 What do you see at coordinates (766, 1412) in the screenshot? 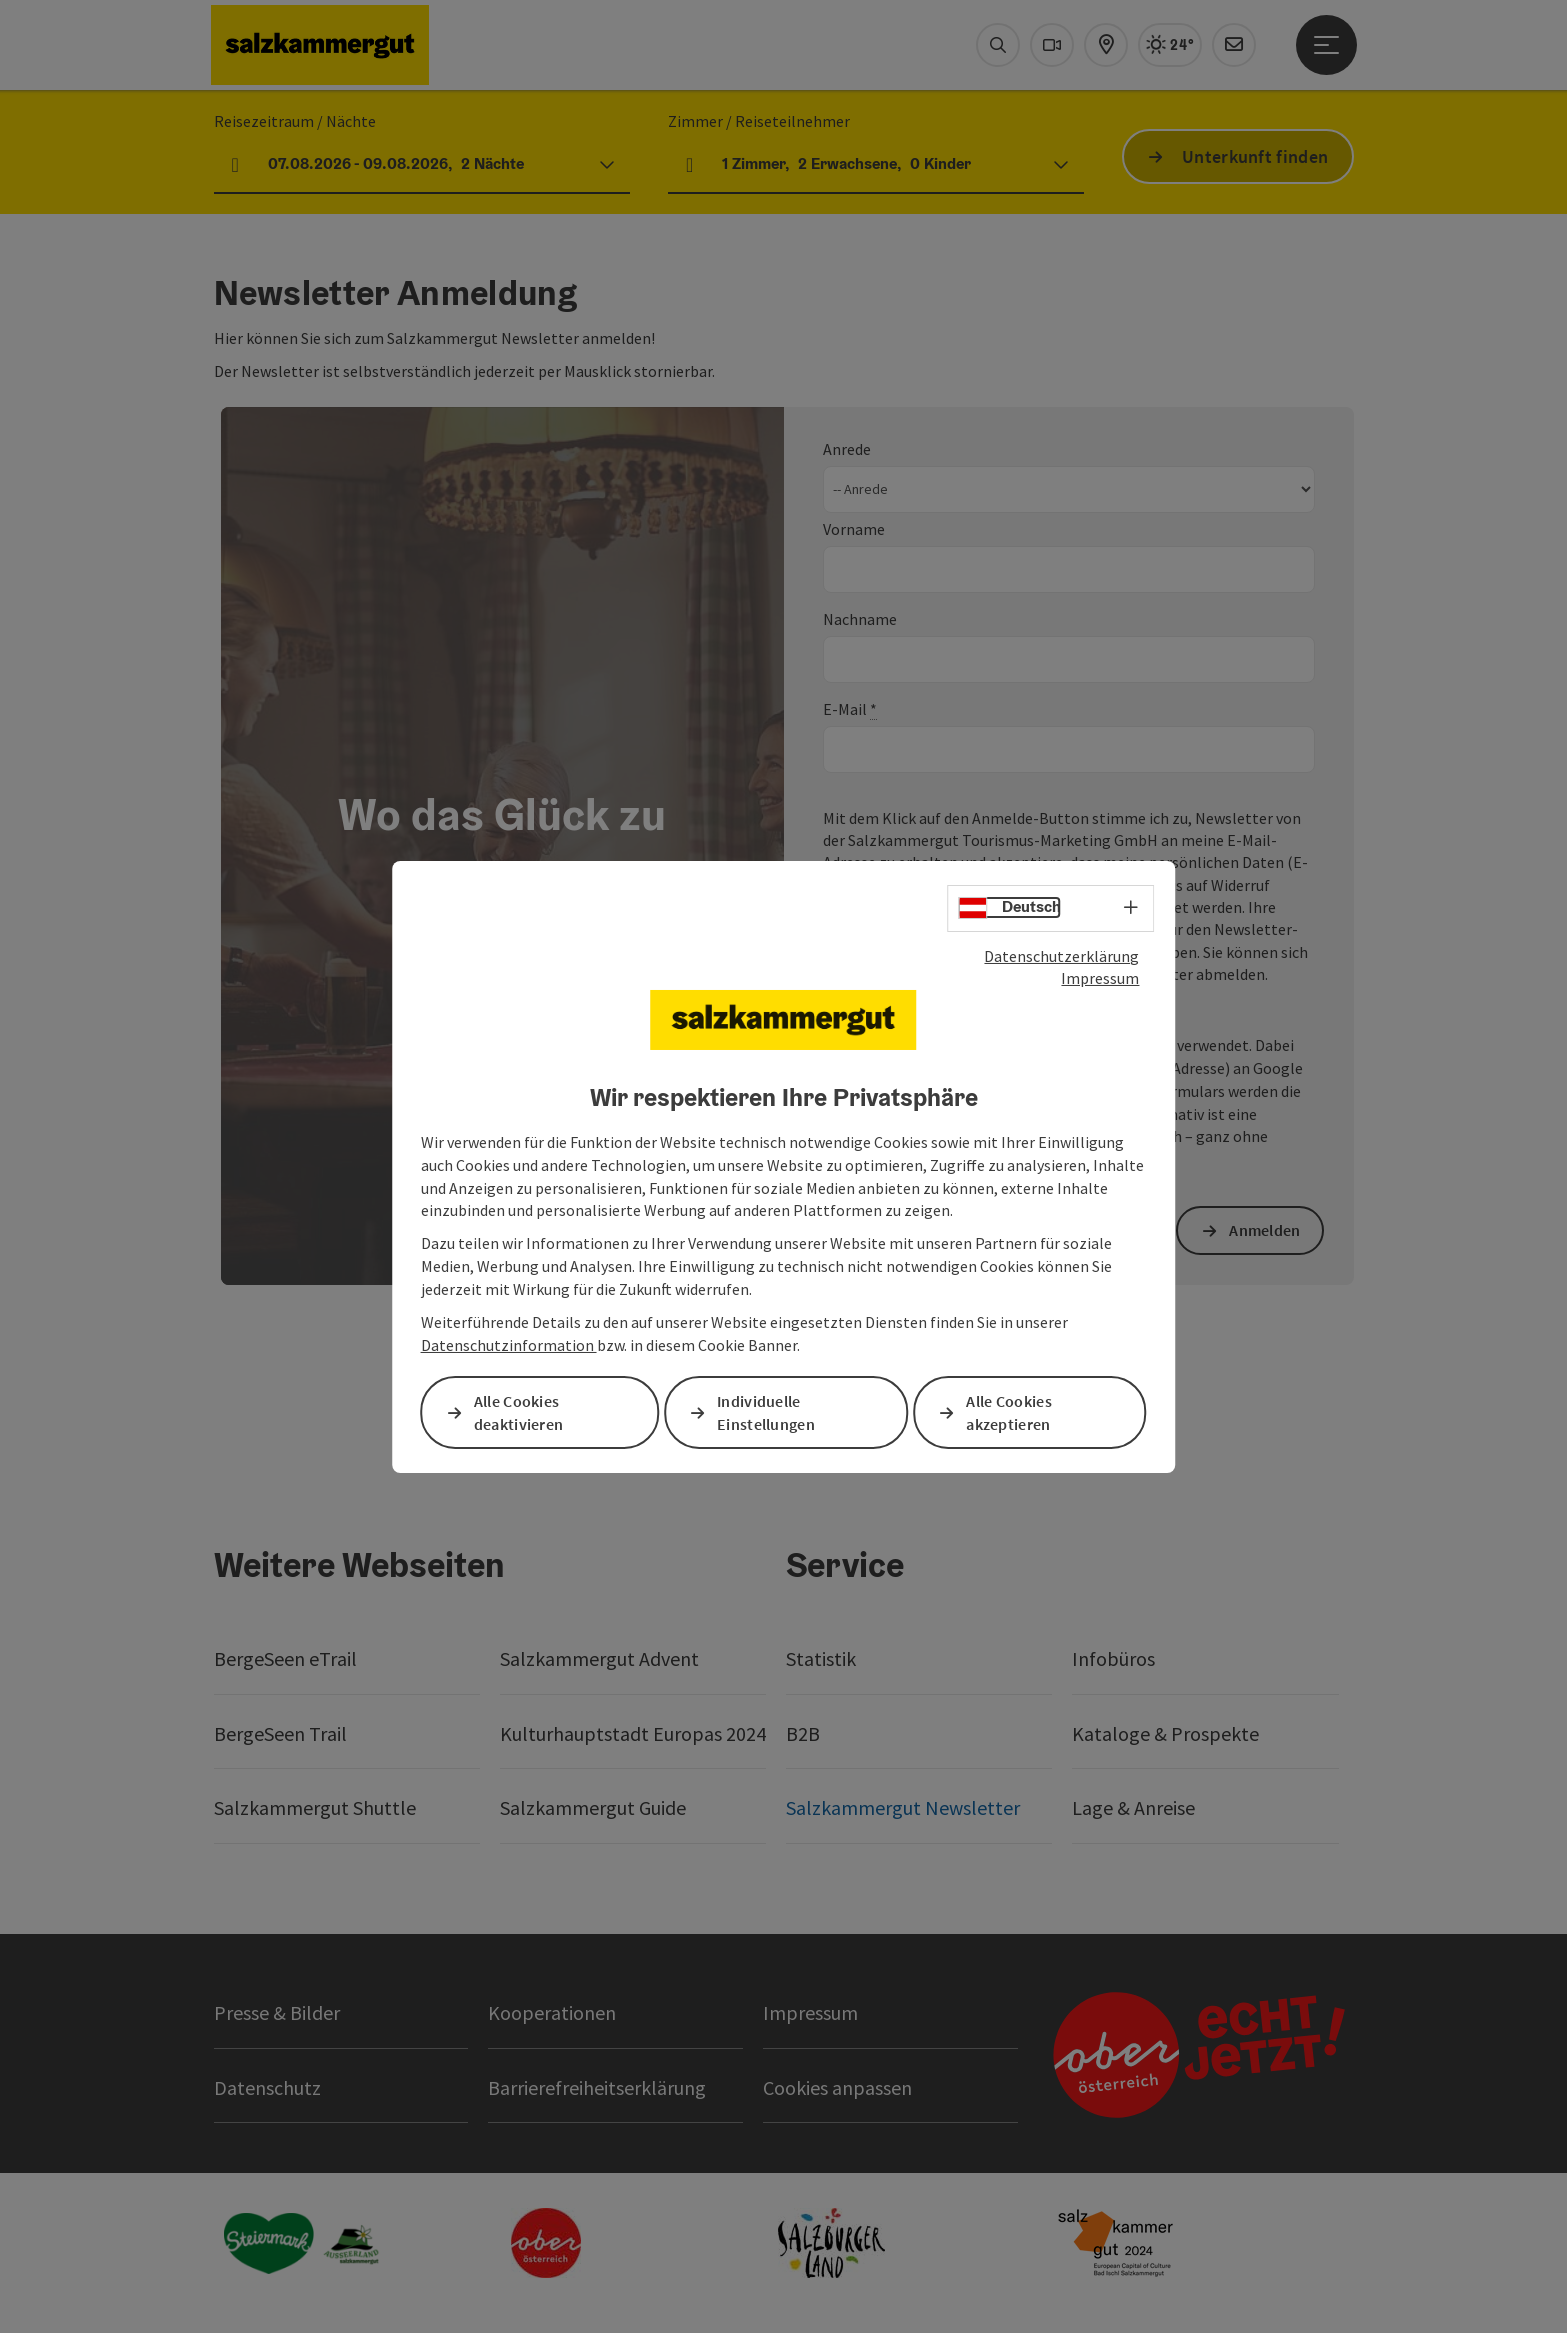
I see `Individuelle Einstellungen [button]` at bounding box center [766, 1412].